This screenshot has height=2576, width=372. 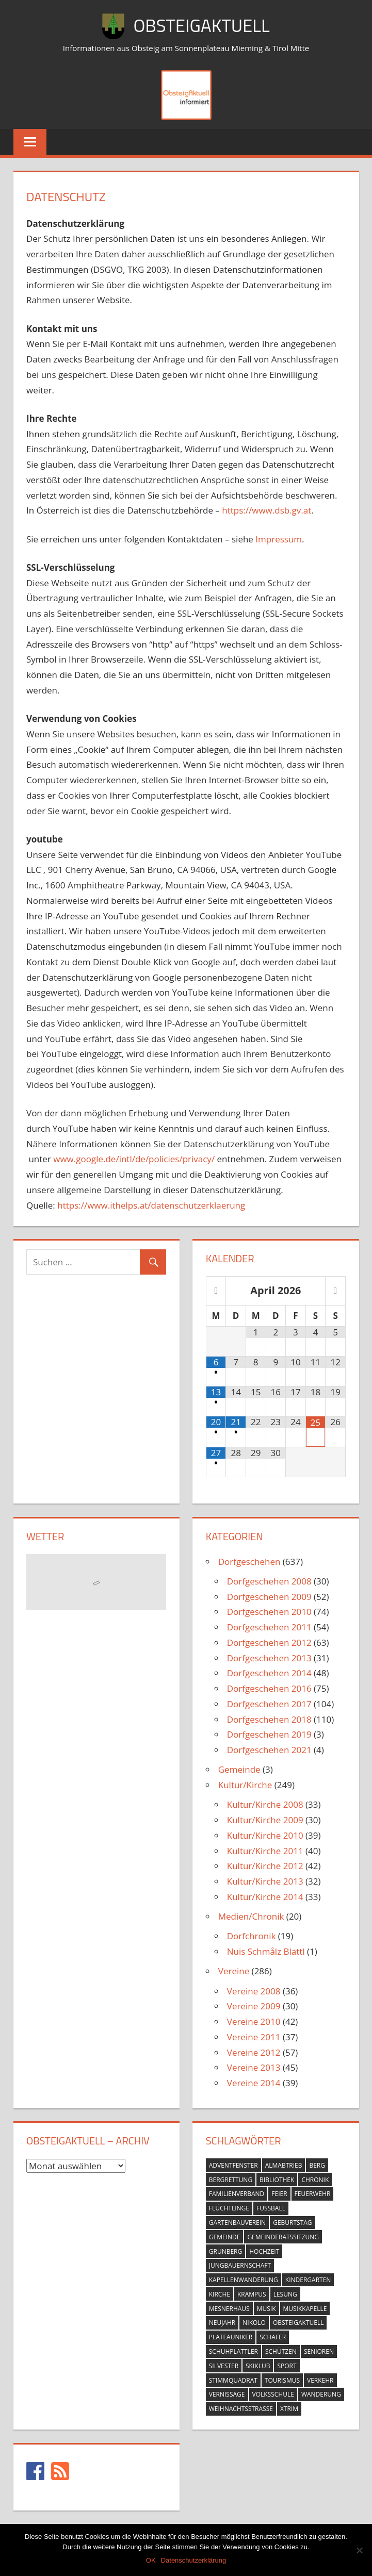 I want to click on Vereine 2010, so click(x=254, y=2021).